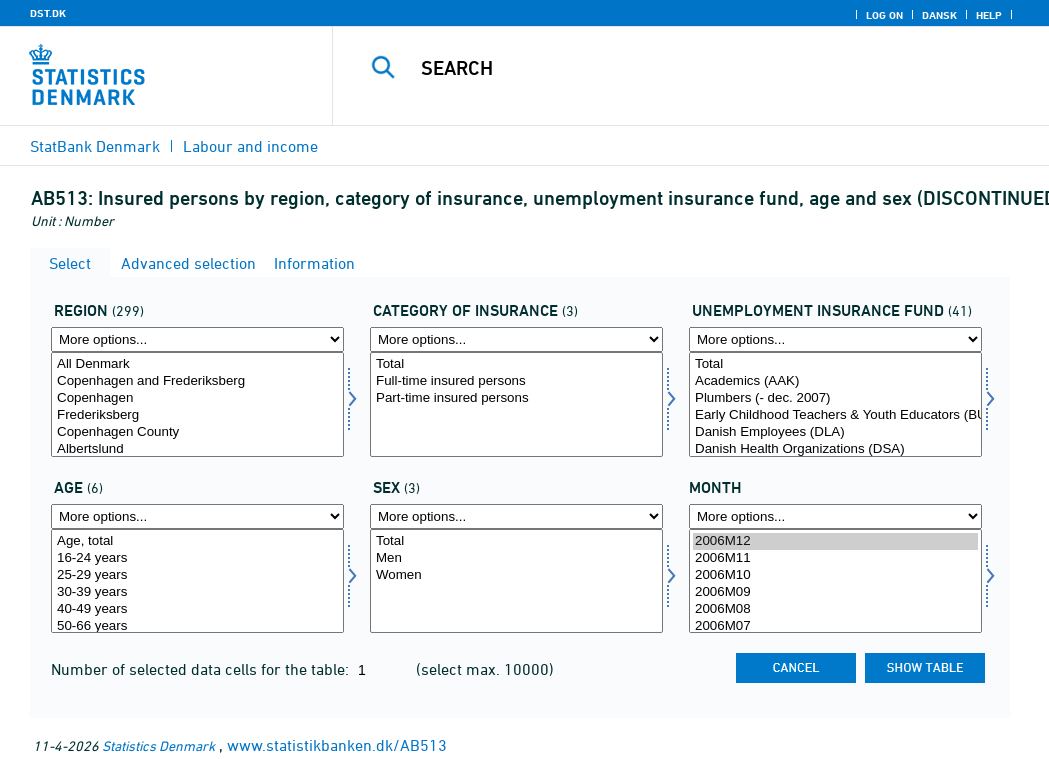 This screenshot has height=759, width=1049. I want to click on [Select alder], so click(197, 581).